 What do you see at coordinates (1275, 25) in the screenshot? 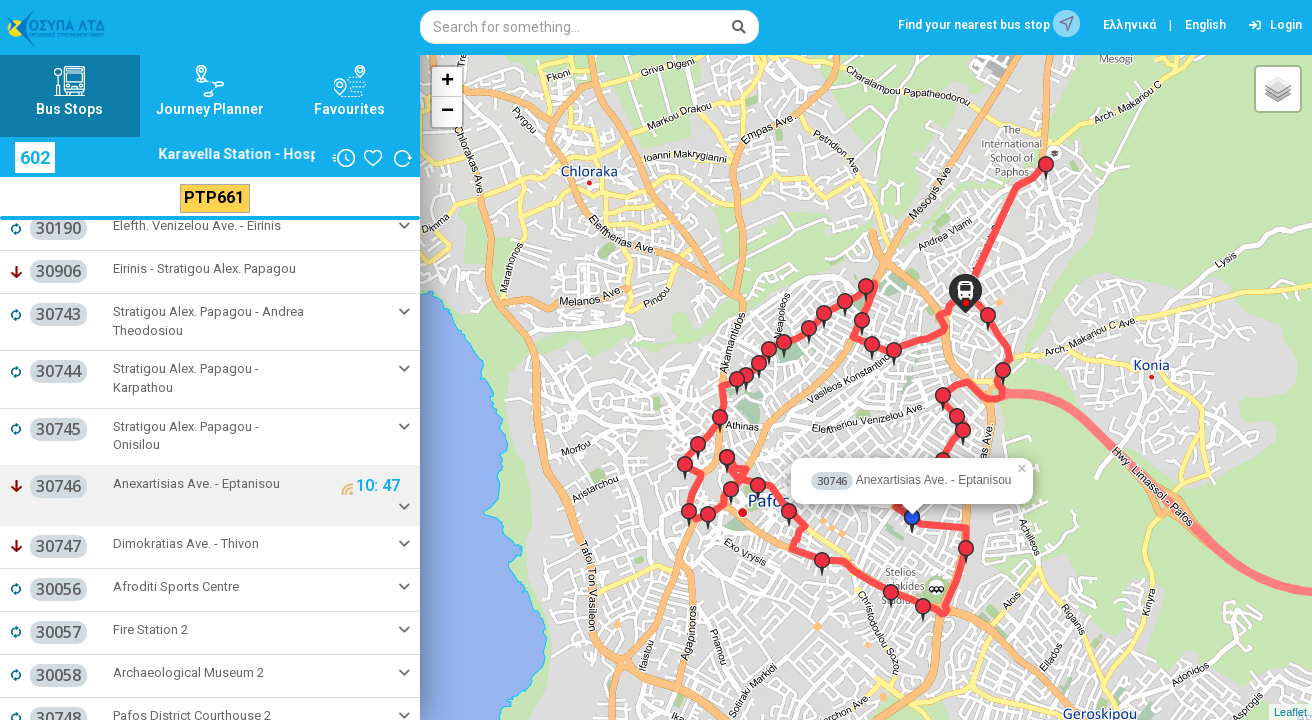
I see `Login` at bounding box center [1275, 25].